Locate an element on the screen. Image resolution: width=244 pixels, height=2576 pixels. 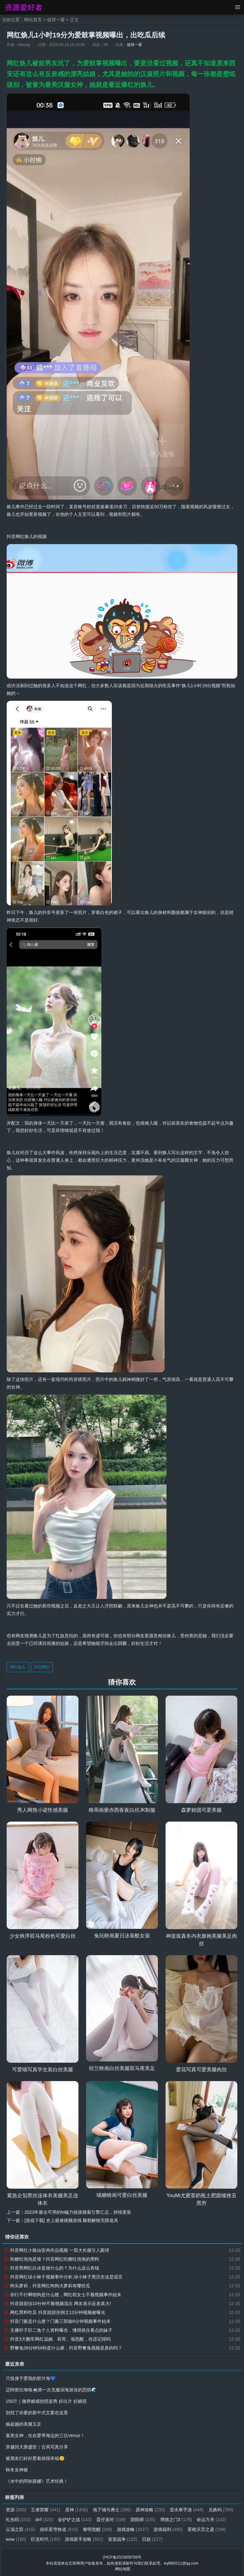
游戏福利 is located at coordinates (203, 2529).